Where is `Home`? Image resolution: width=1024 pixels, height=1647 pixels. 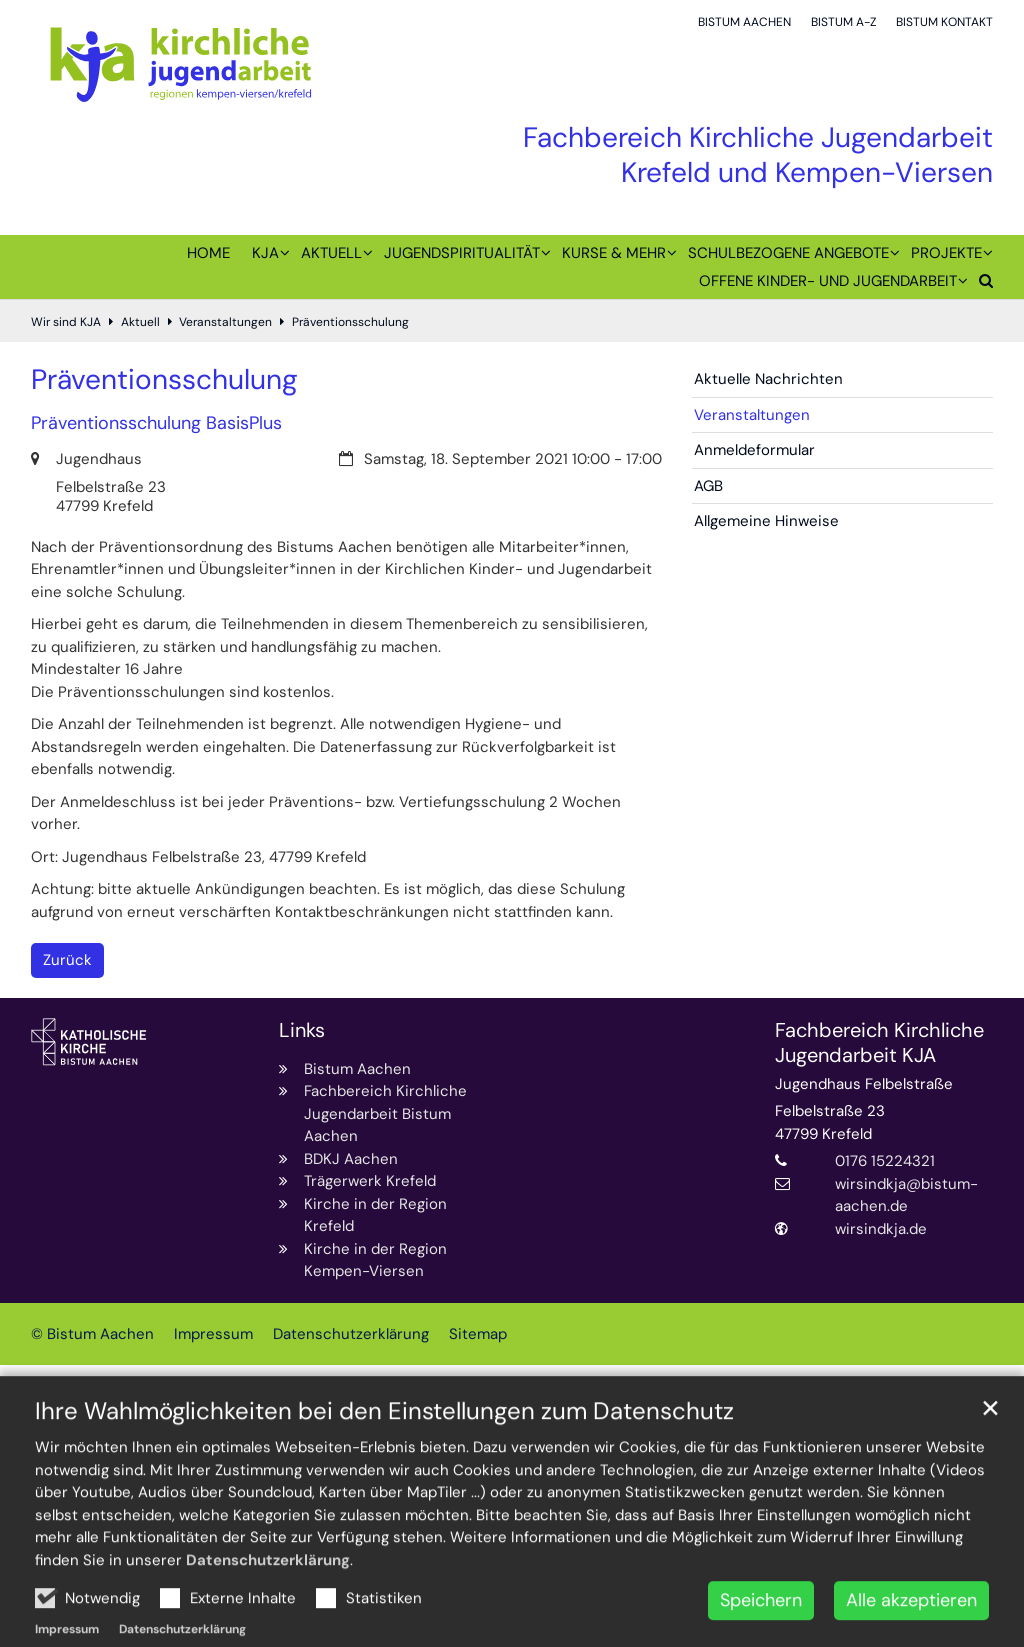 Home is located at coordinates (208, 253).